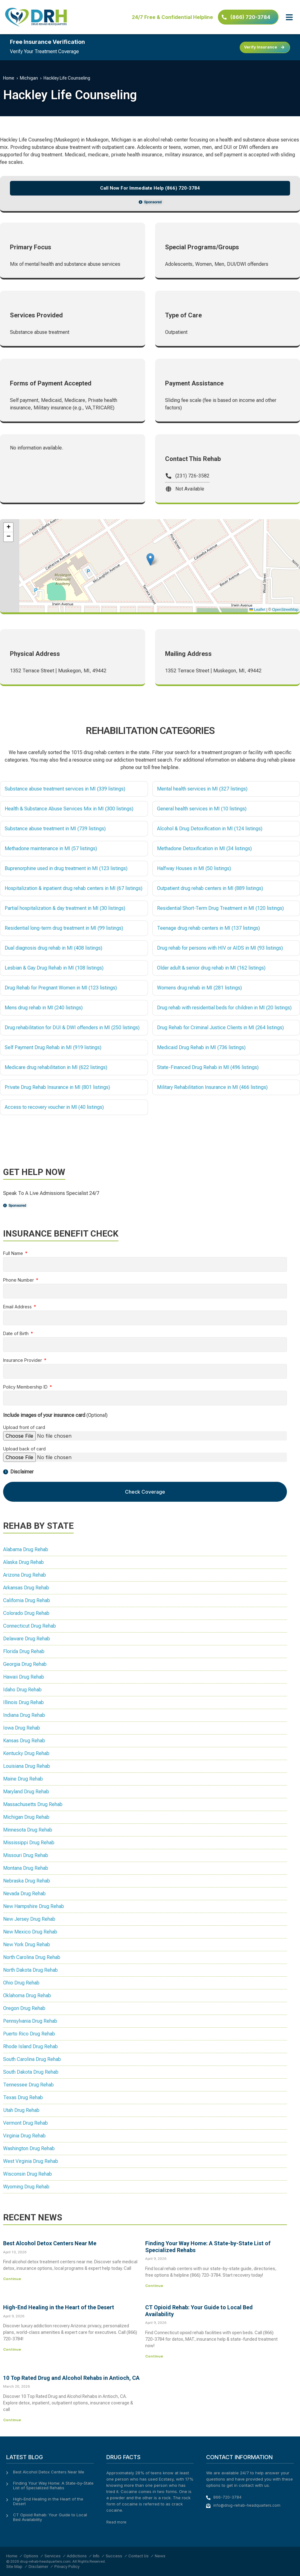  Describe the element at coordinates (27, 2174) in the screenshot. I see `Wisconsin Drug Rehab` at that location.